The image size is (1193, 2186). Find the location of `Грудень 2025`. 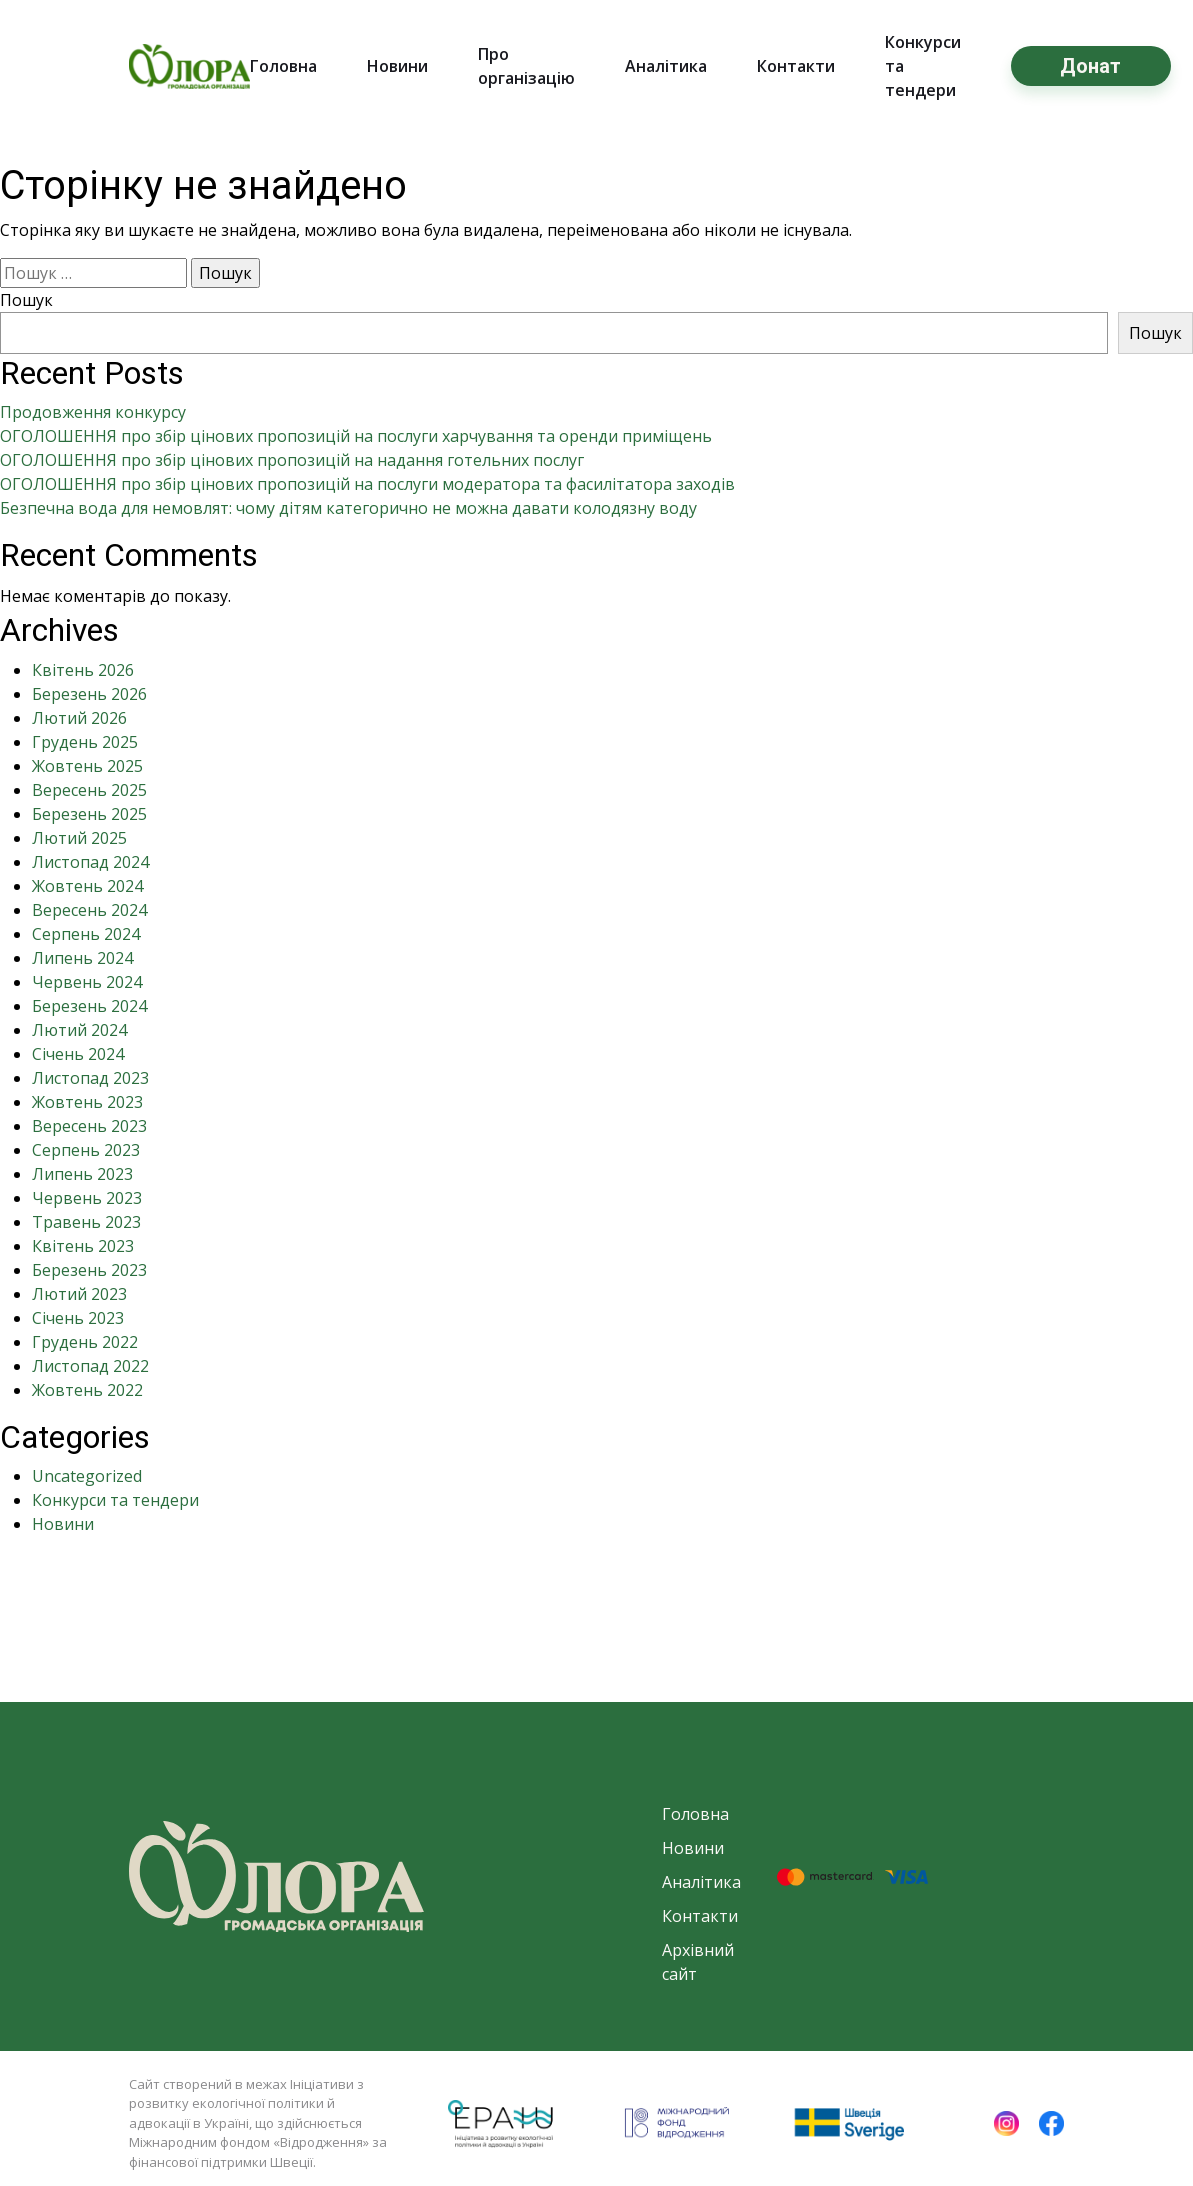

Грудень 2025 is located at coordinates (85, 742).